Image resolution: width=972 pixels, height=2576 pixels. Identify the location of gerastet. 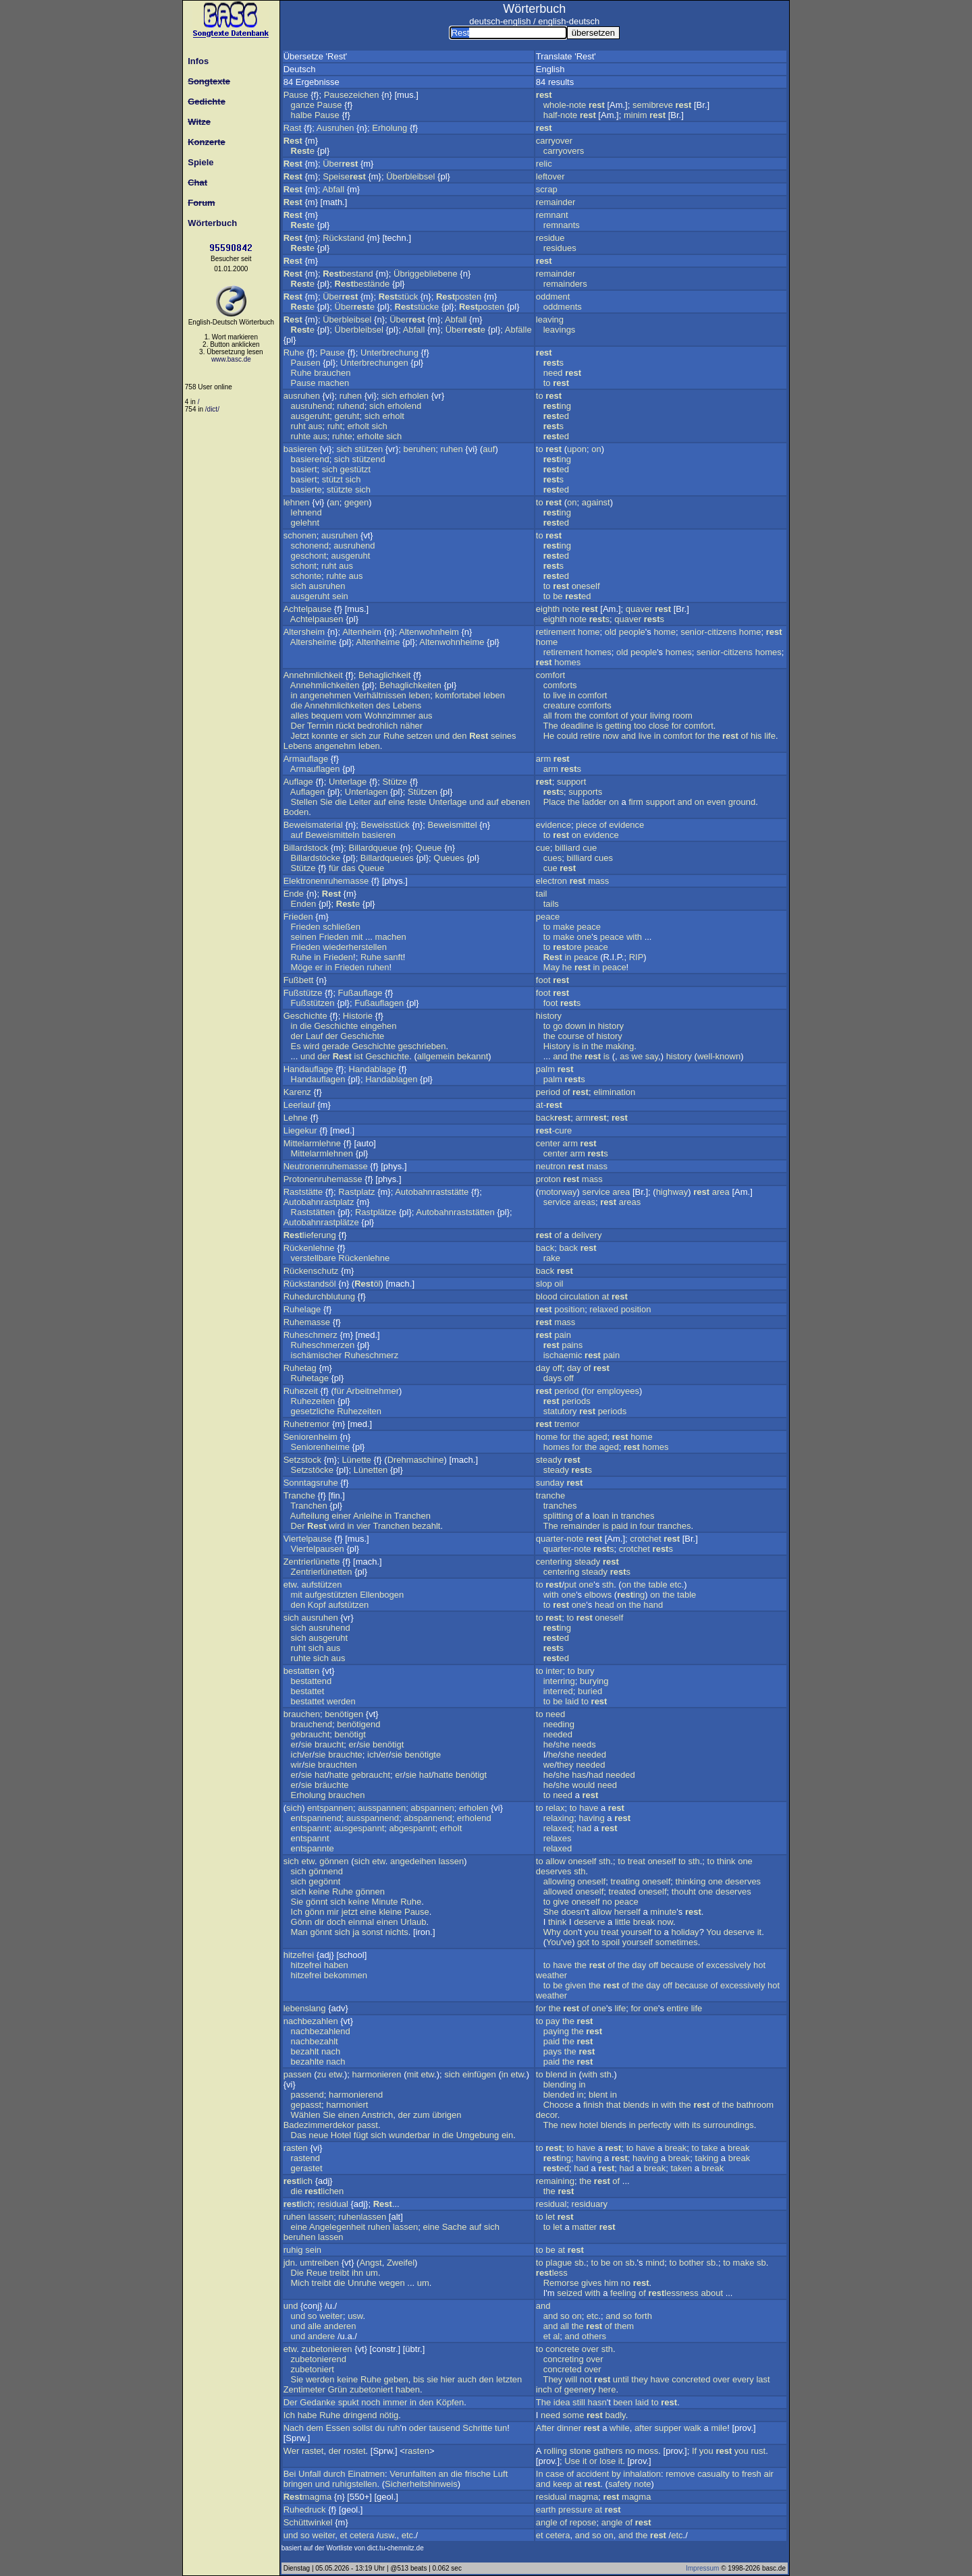
(307, 2168).